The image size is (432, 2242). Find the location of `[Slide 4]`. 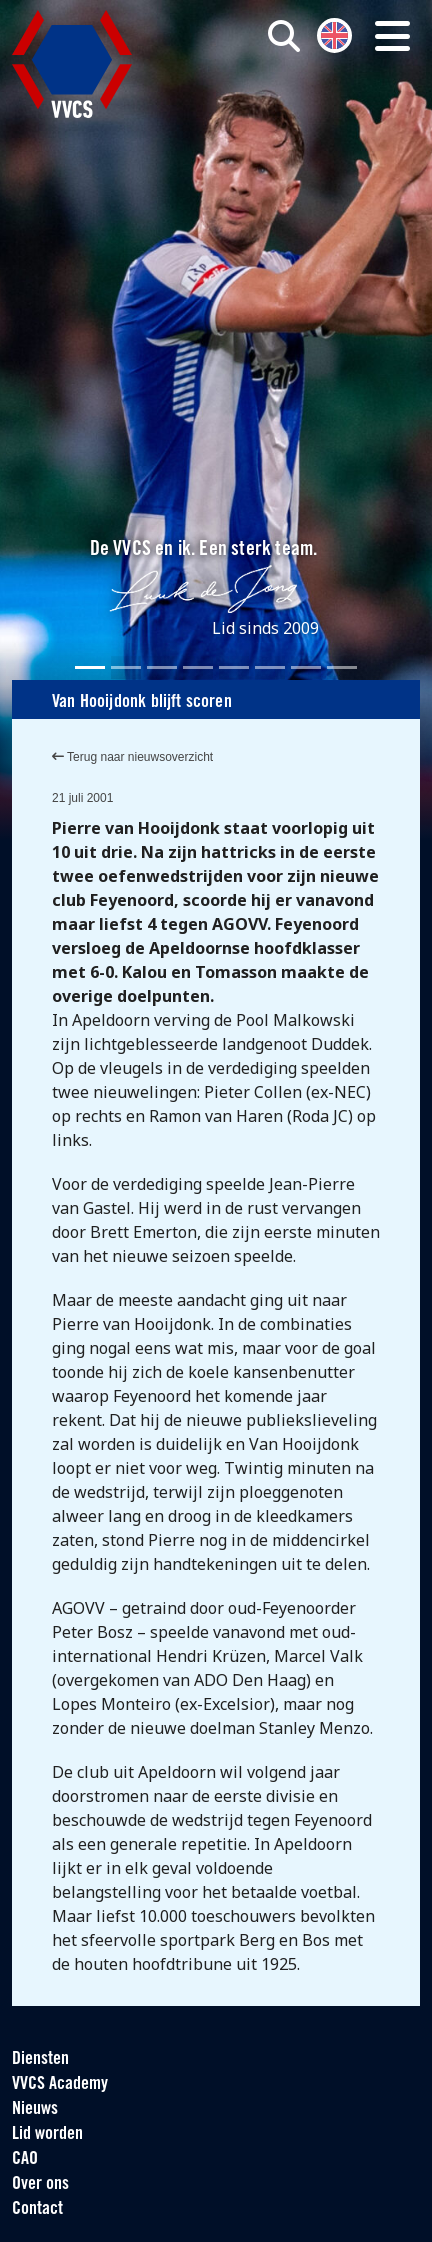

[Slide 4] is located at coordinates (198, 667).